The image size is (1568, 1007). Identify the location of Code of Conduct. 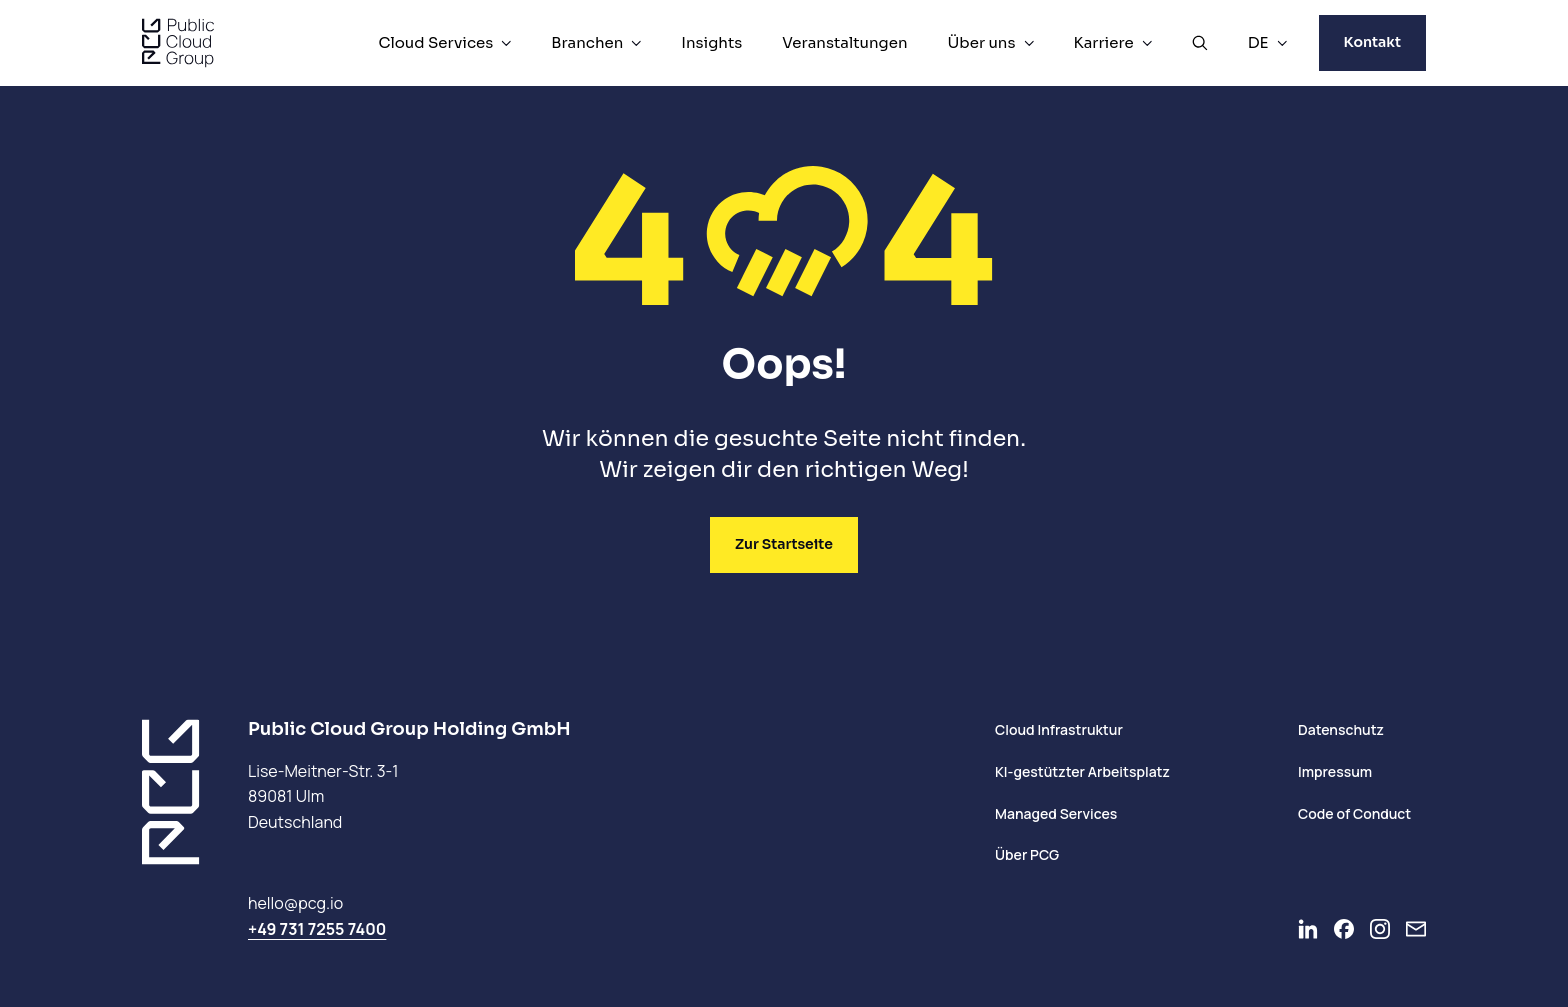
(1354, 813).